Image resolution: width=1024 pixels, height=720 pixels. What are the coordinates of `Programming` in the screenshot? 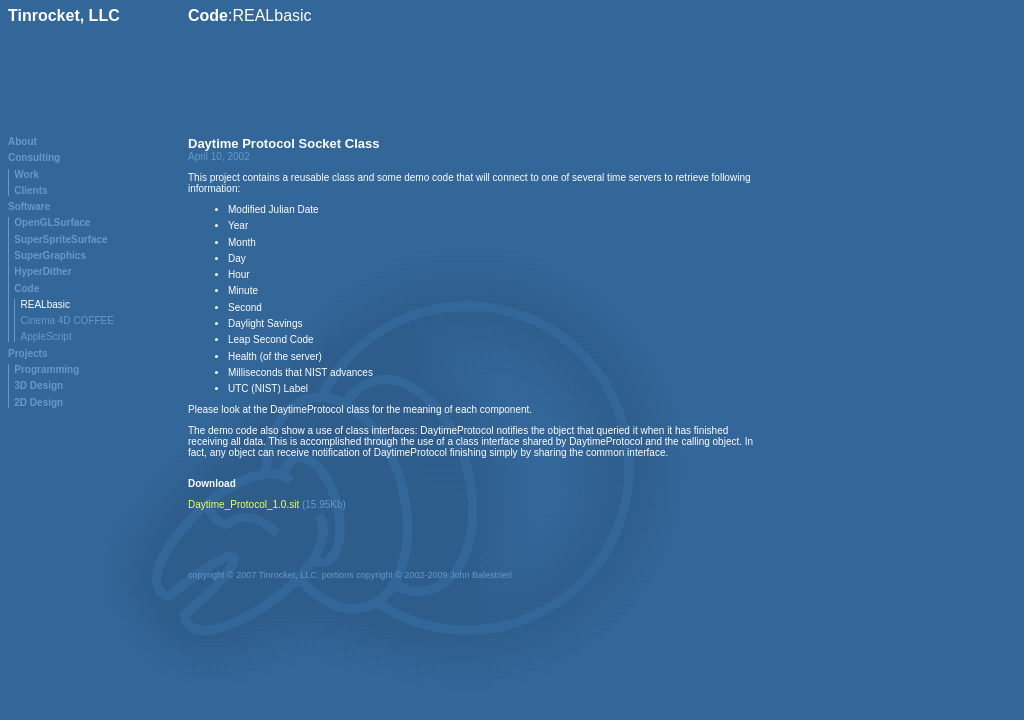 It's located at (46, 369).